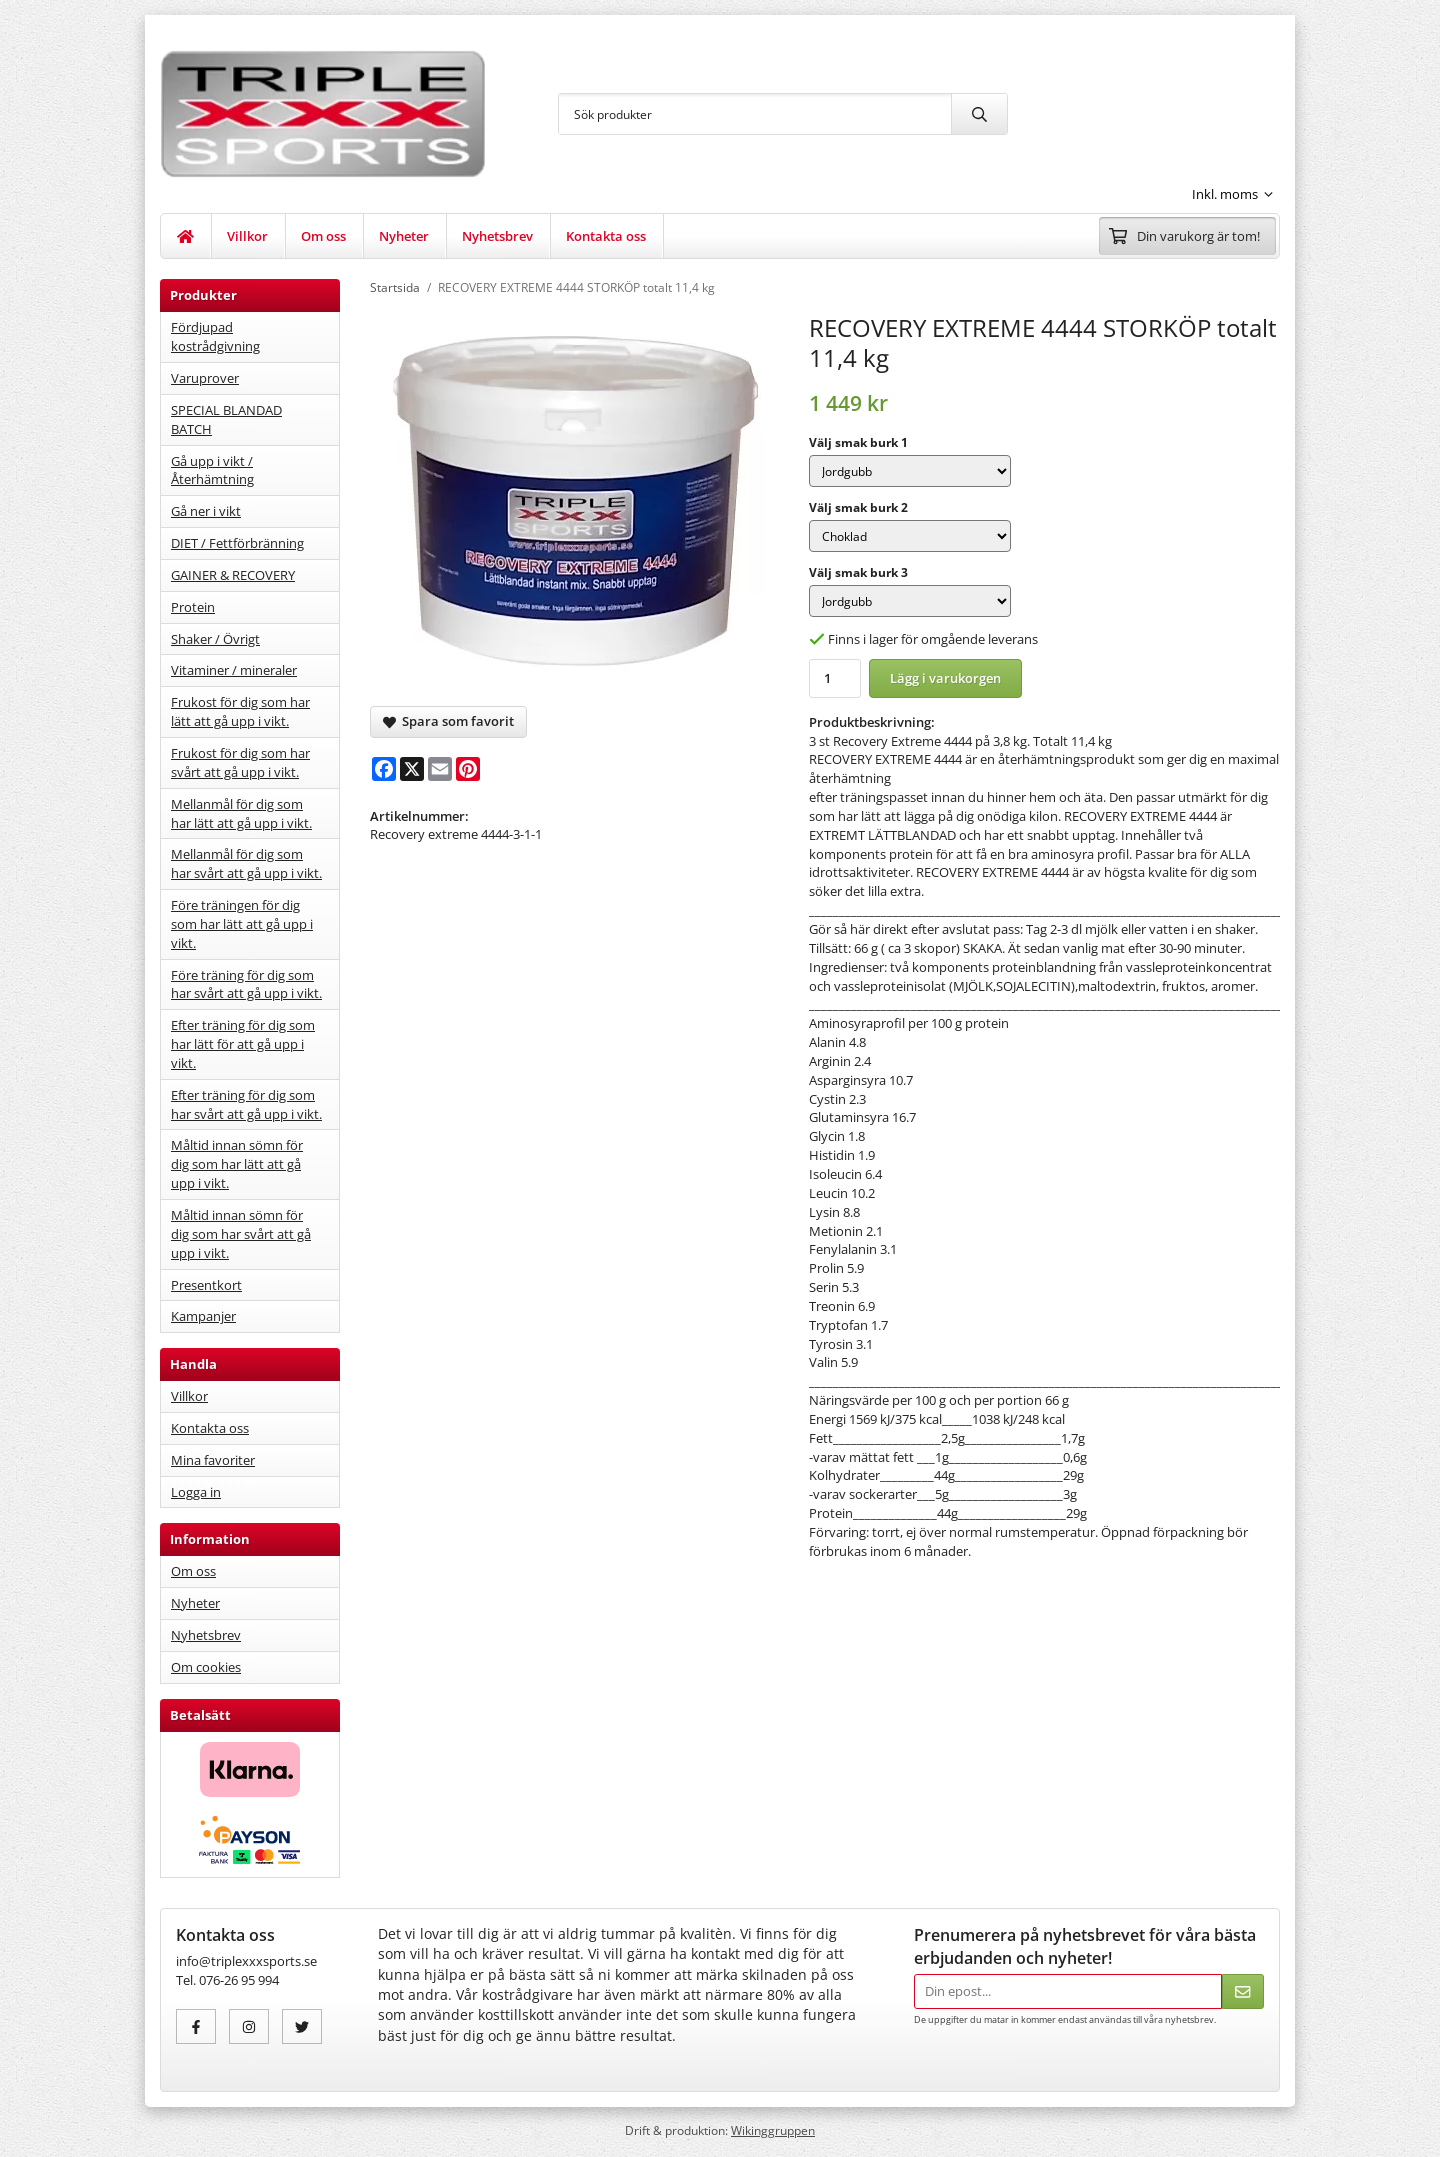 Image resolution: width=1440 pixels, height=2157 pixels. What do you see at coordinates (240, 711) in the screenshot?
I see `Frukost för dig som har lätt att gå upp i vikt.` at bounding box center [240, 711].